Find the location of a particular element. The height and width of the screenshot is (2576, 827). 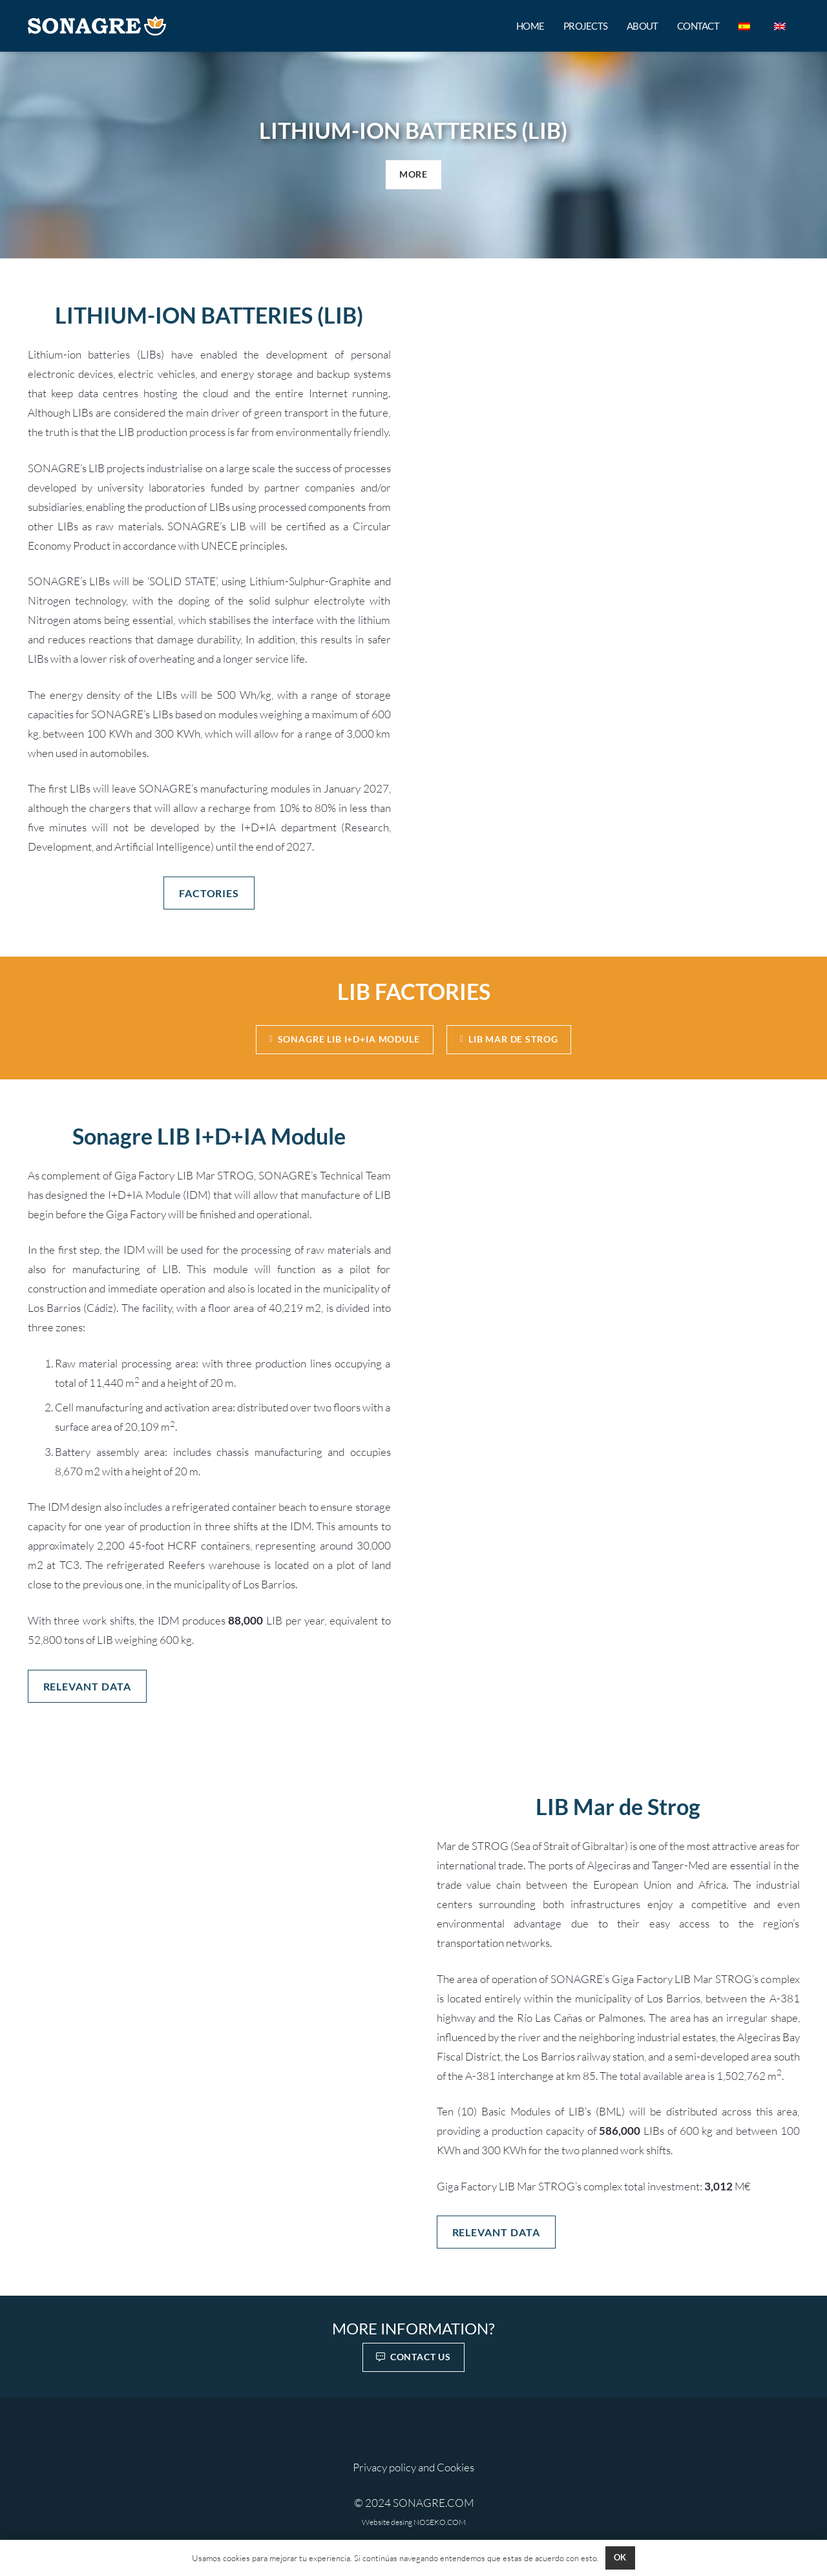

[SONAGRE HORI 800 MIXOKOKOK] is located at coordinates (97, 26).